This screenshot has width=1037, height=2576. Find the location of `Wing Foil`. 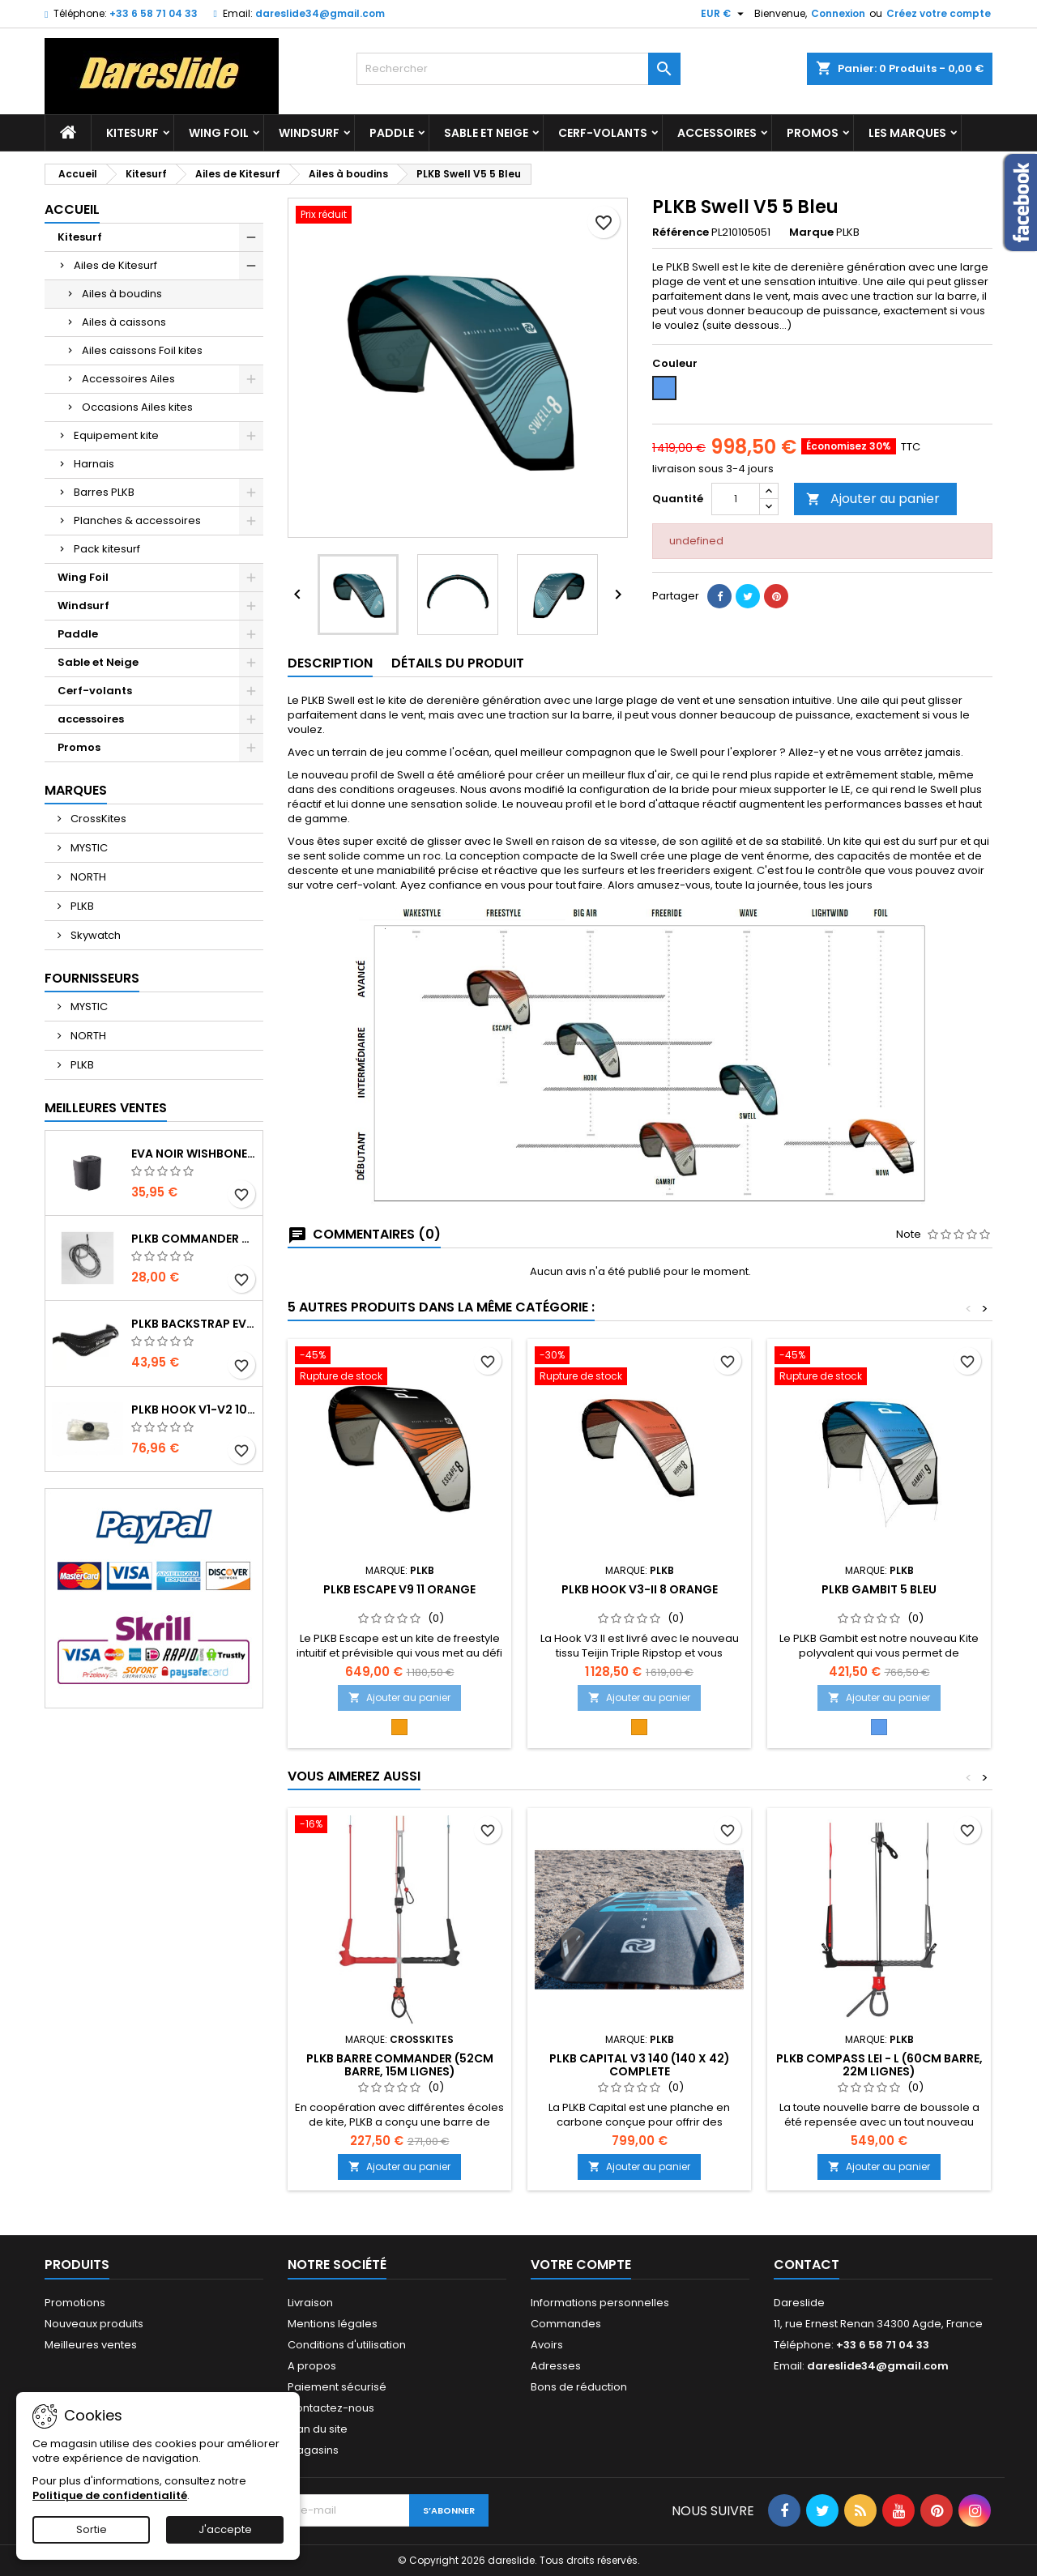

Wing Foil is located at coordinates (219, 133).